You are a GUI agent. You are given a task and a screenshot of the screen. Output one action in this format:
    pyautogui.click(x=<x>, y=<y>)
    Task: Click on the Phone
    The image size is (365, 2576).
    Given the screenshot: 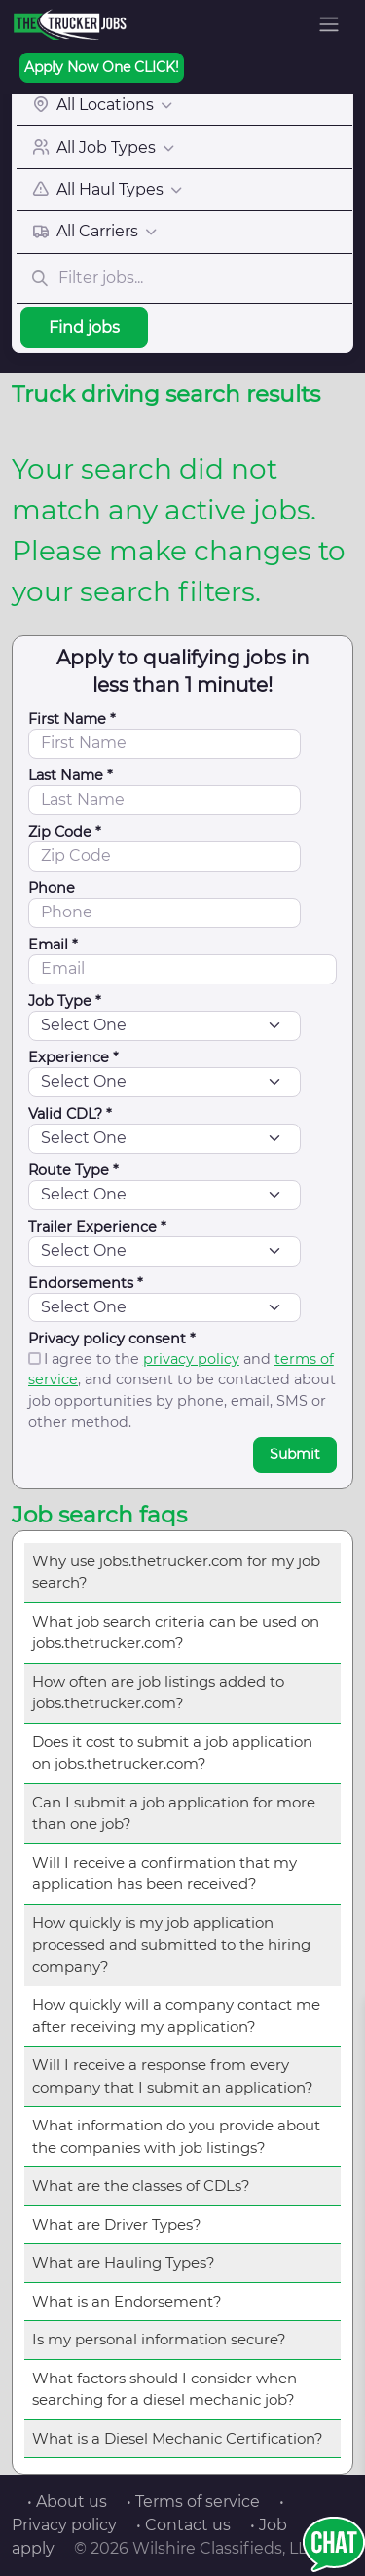 What is the action you would take?
    pyautogui.click(x=51, y=888)
    